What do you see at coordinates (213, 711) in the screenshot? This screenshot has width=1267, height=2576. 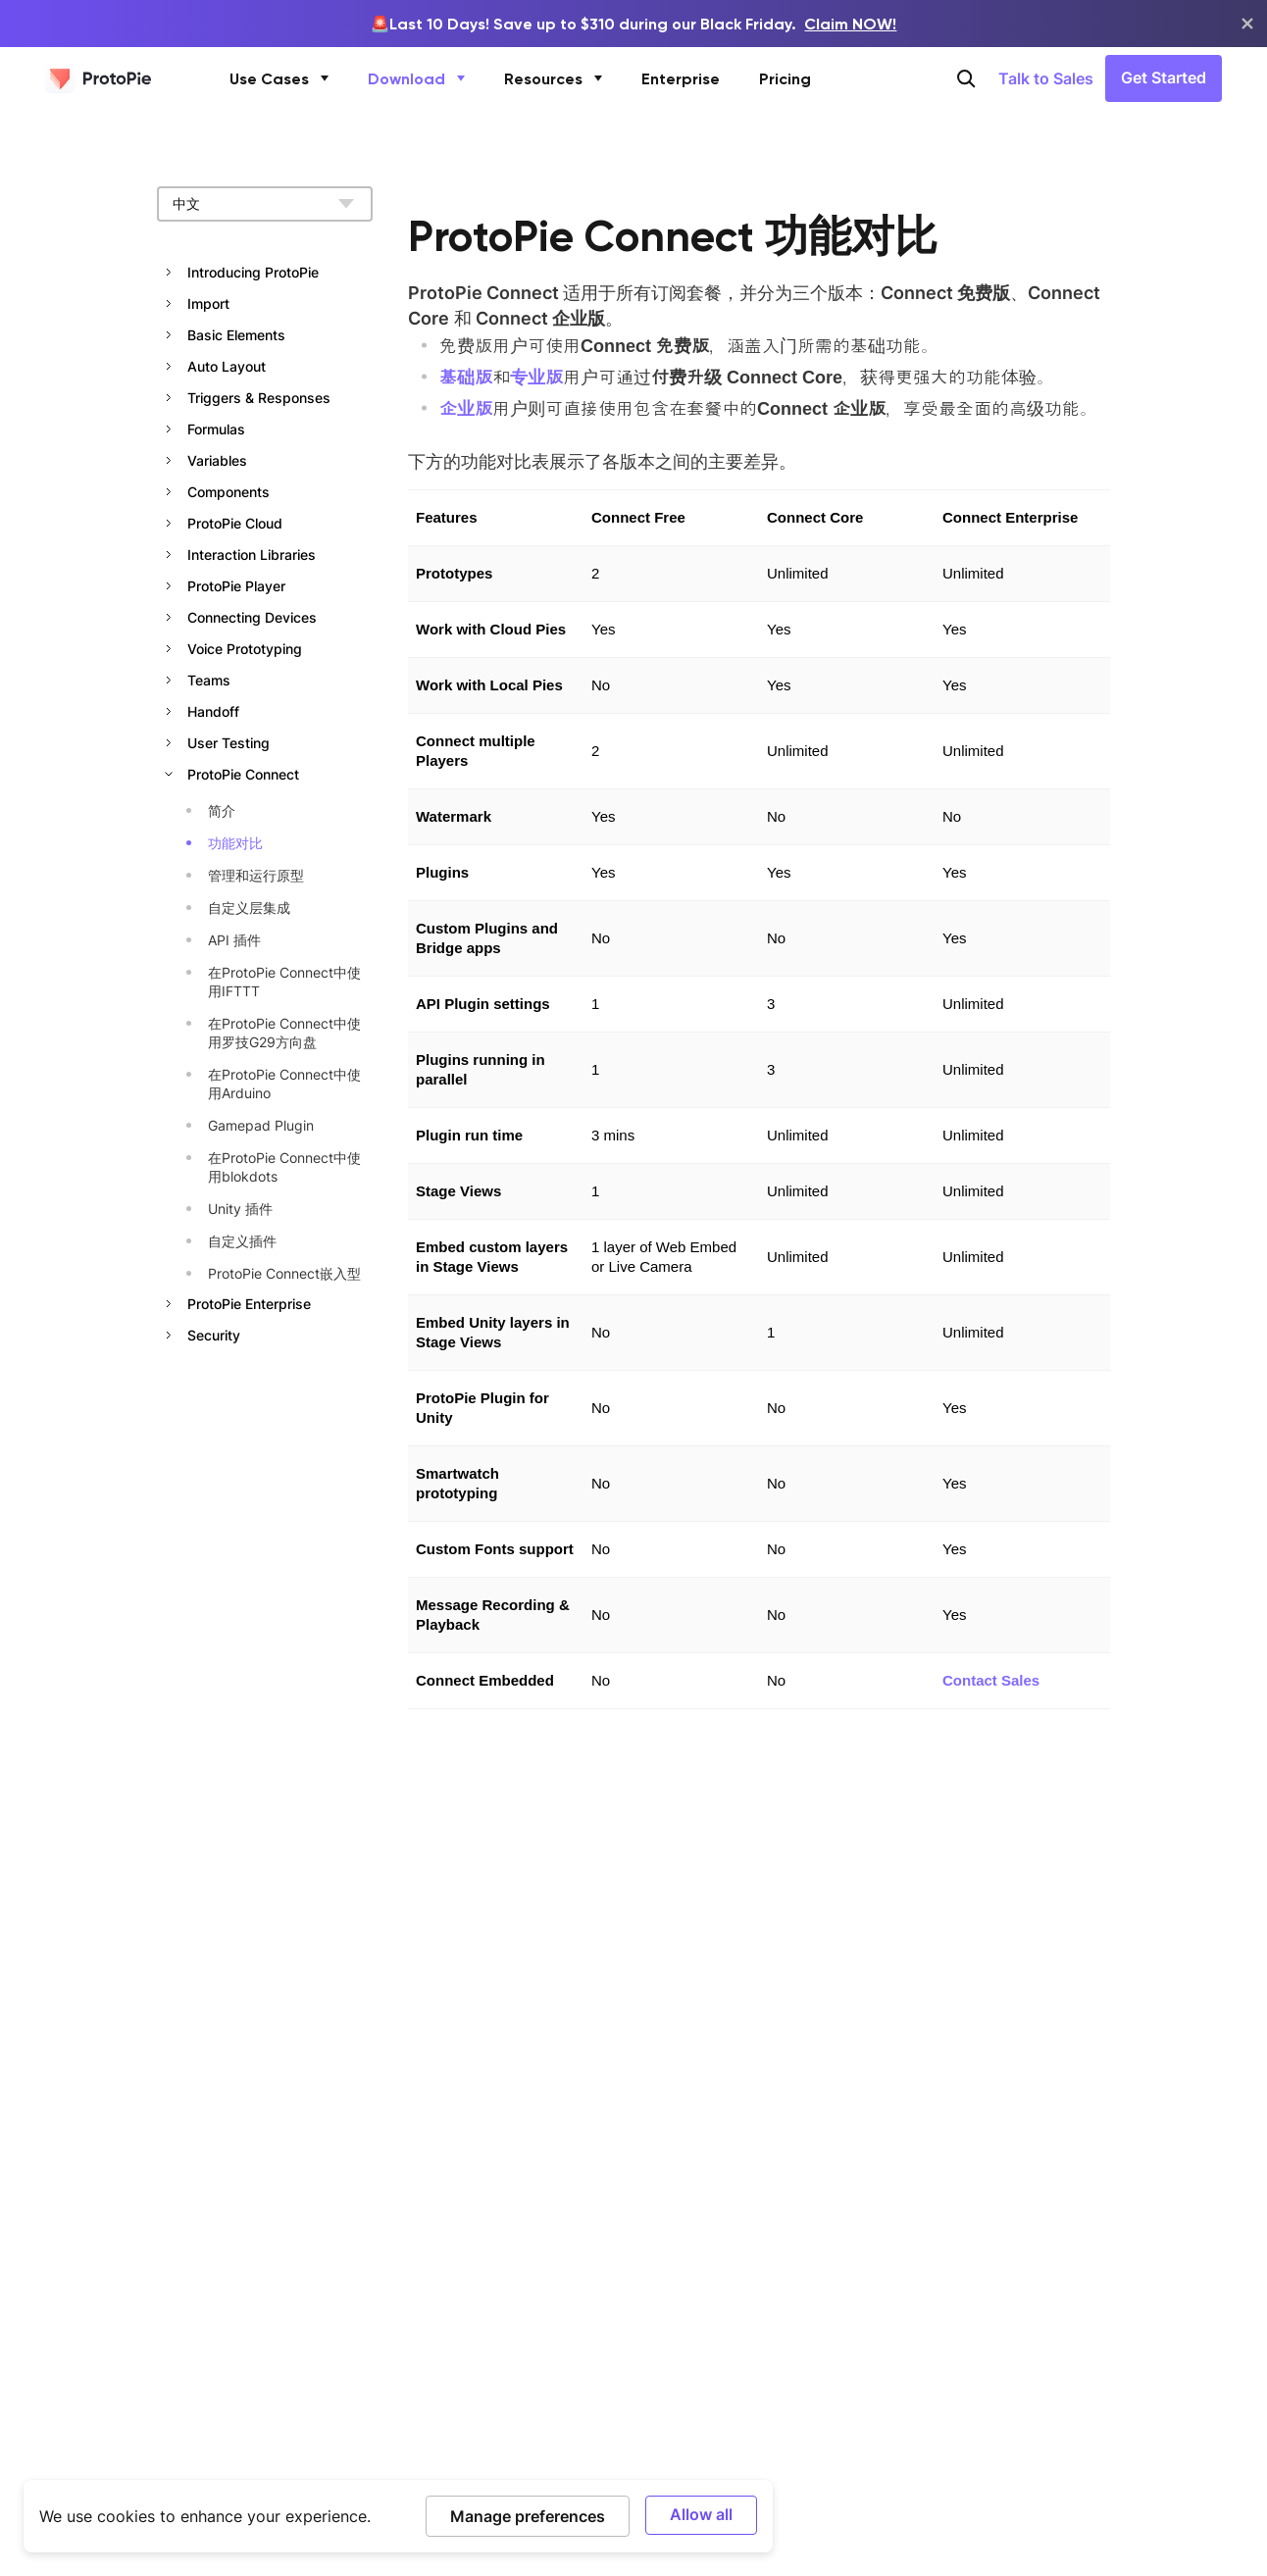 I see `Handoff [button]` at bounding box center [213, 711].